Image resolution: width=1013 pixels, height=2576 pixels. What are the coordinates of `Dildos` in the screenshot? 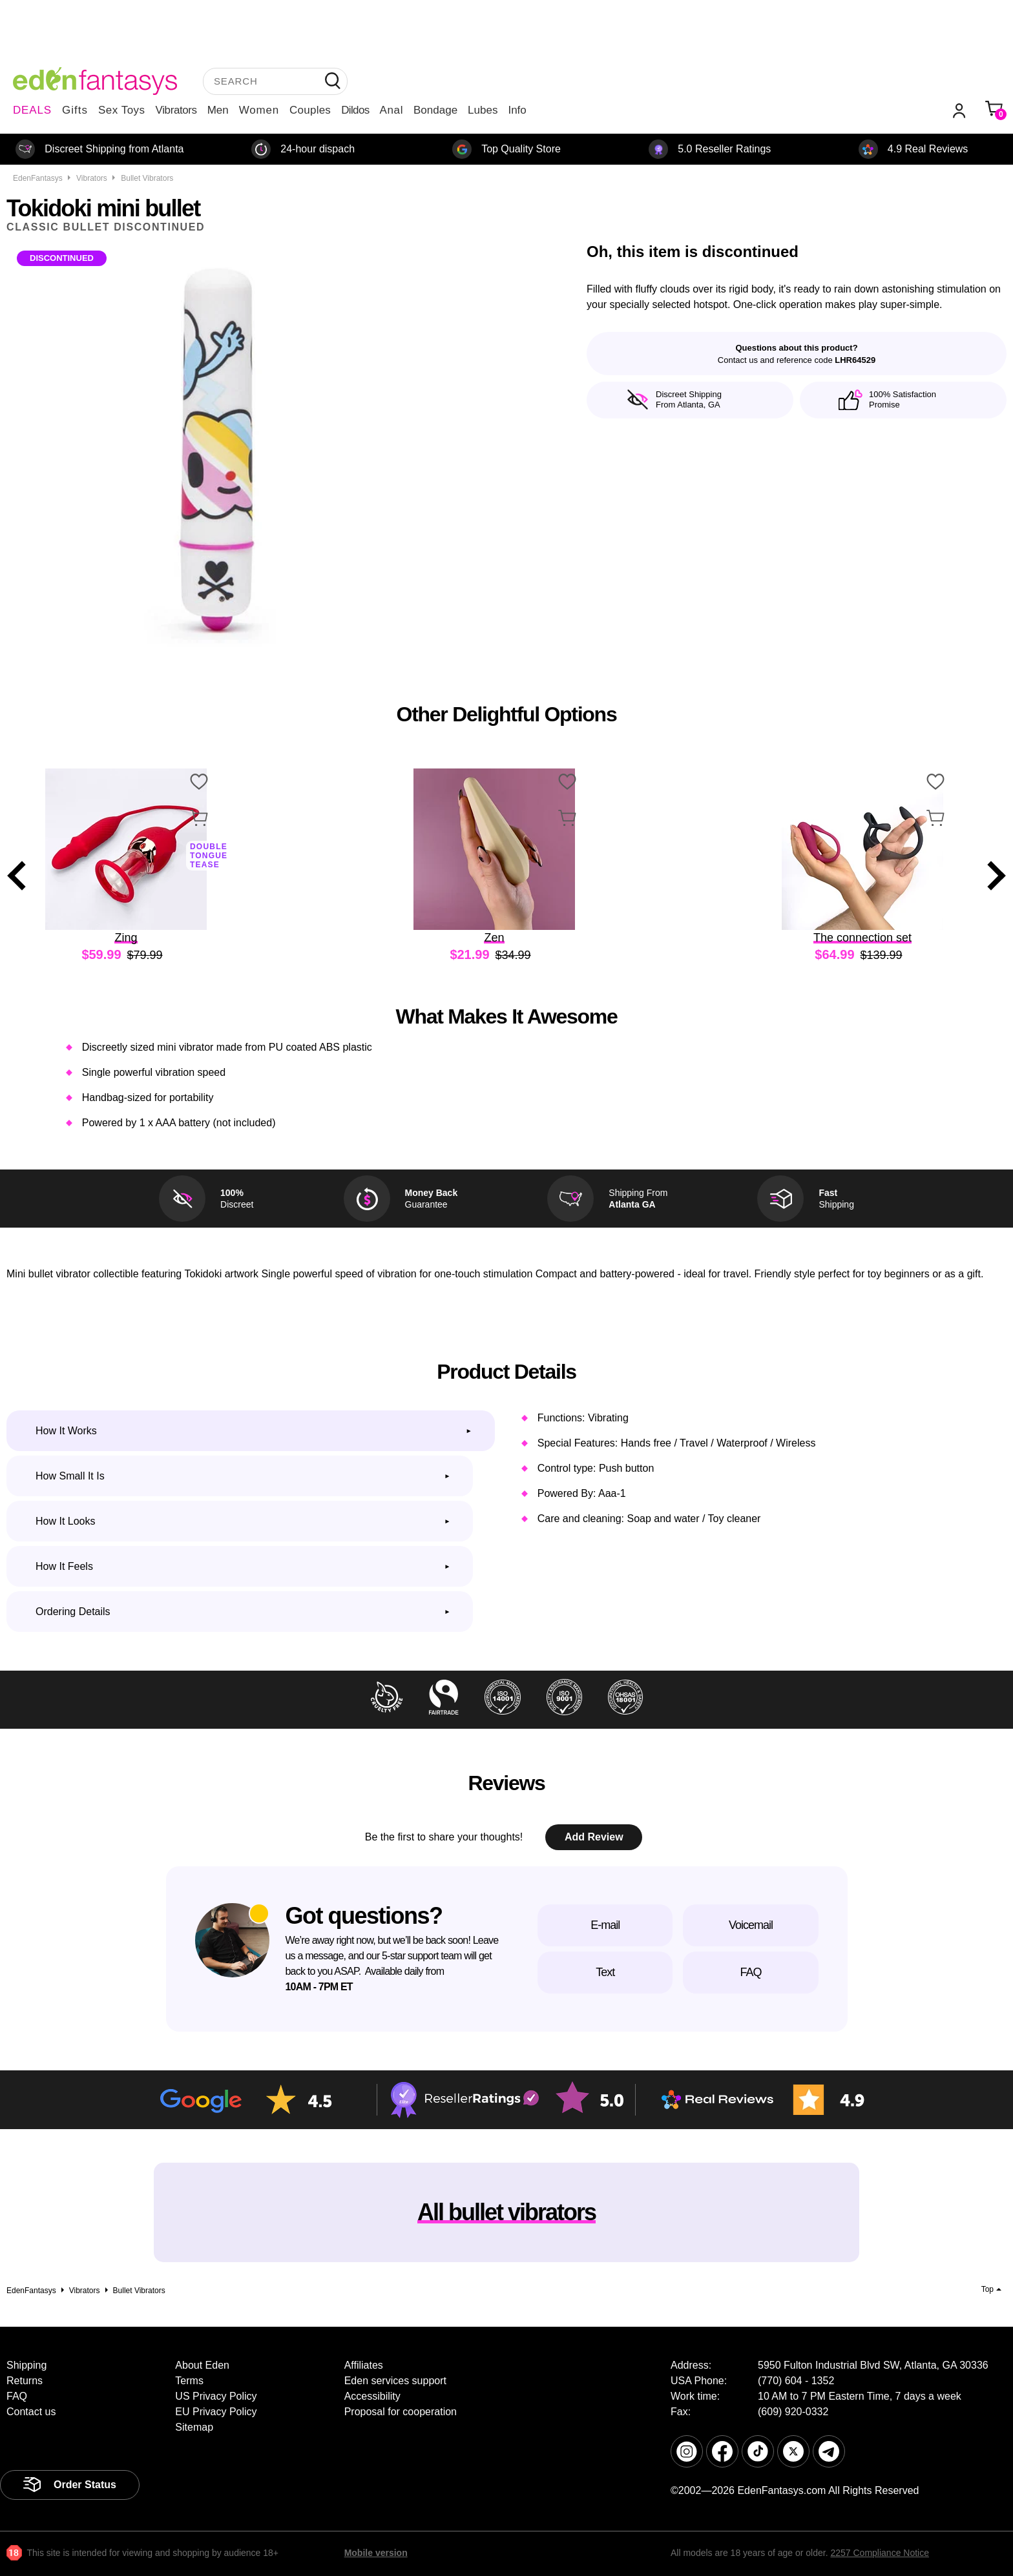 It's located at (355, 110).